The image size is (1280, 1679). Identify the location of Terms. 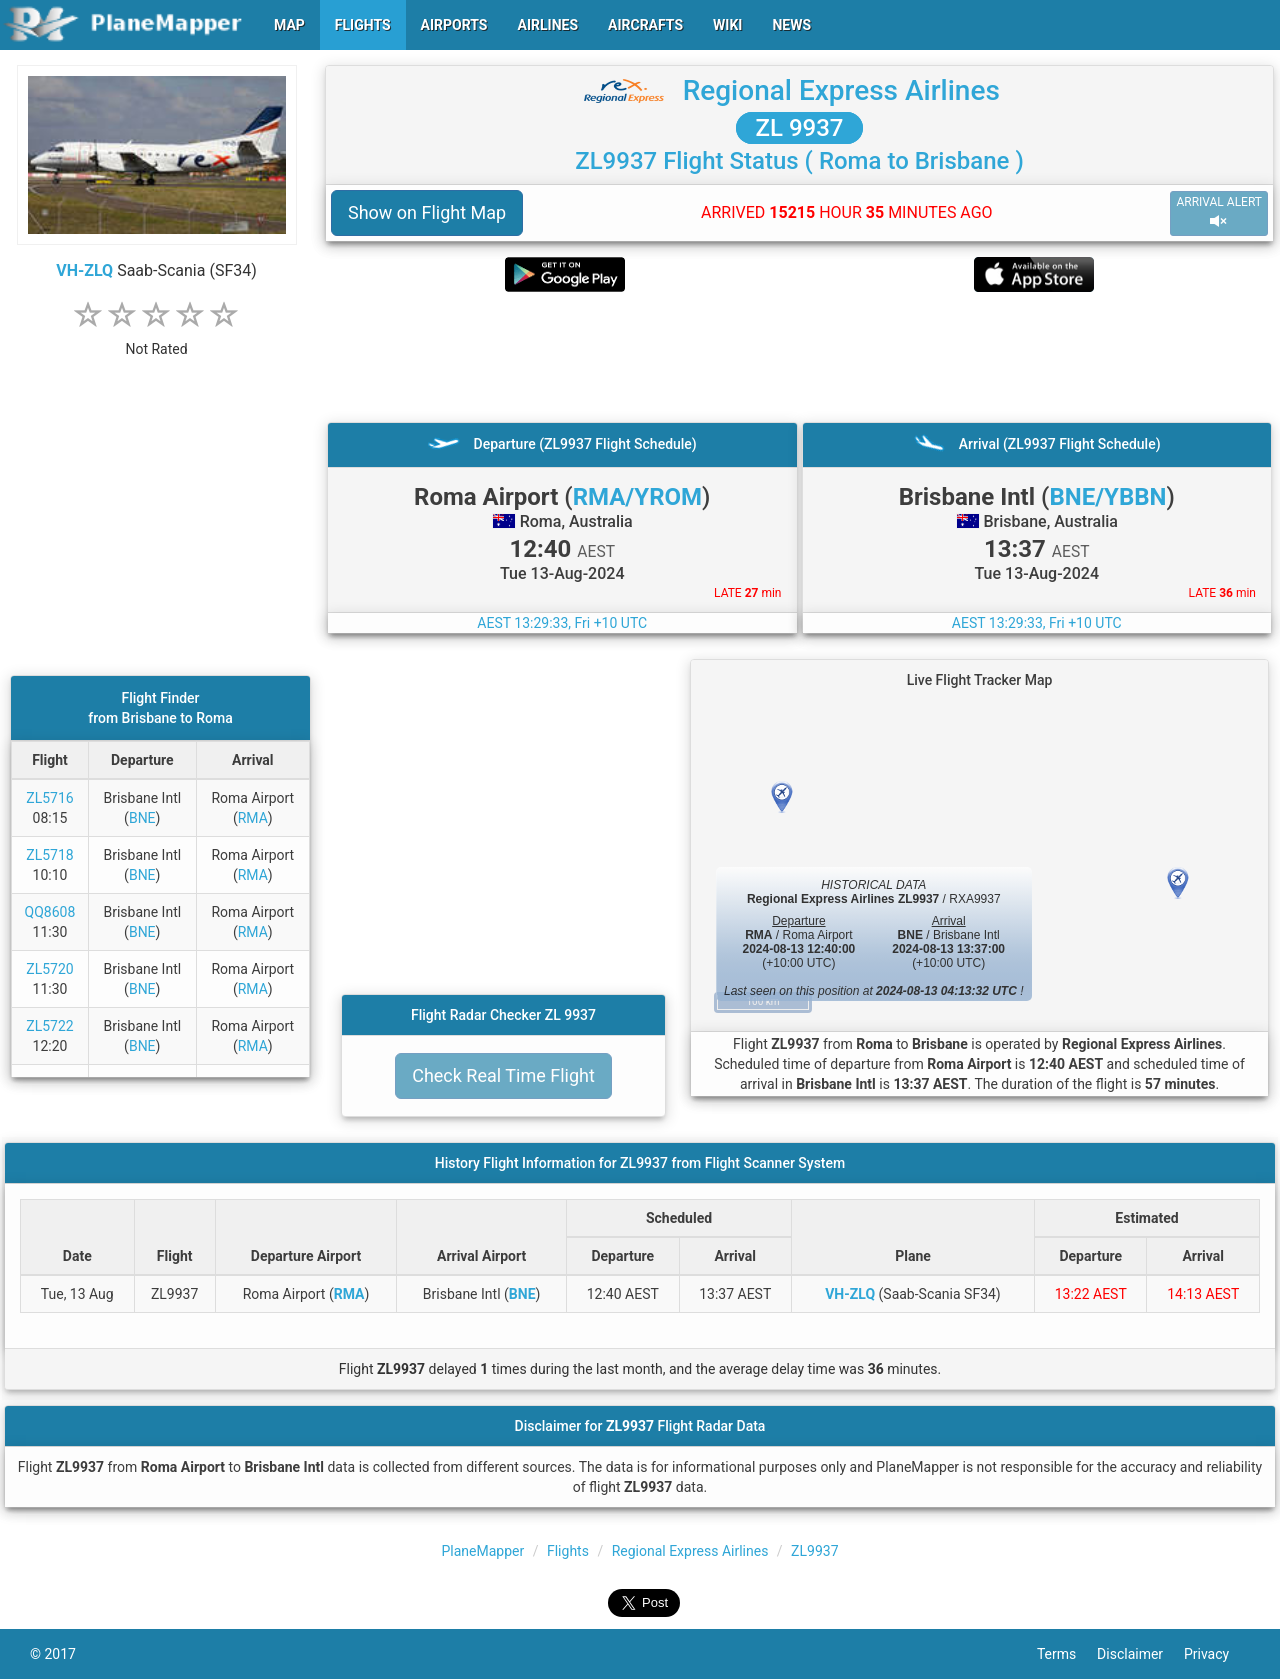
(1067, 1654).